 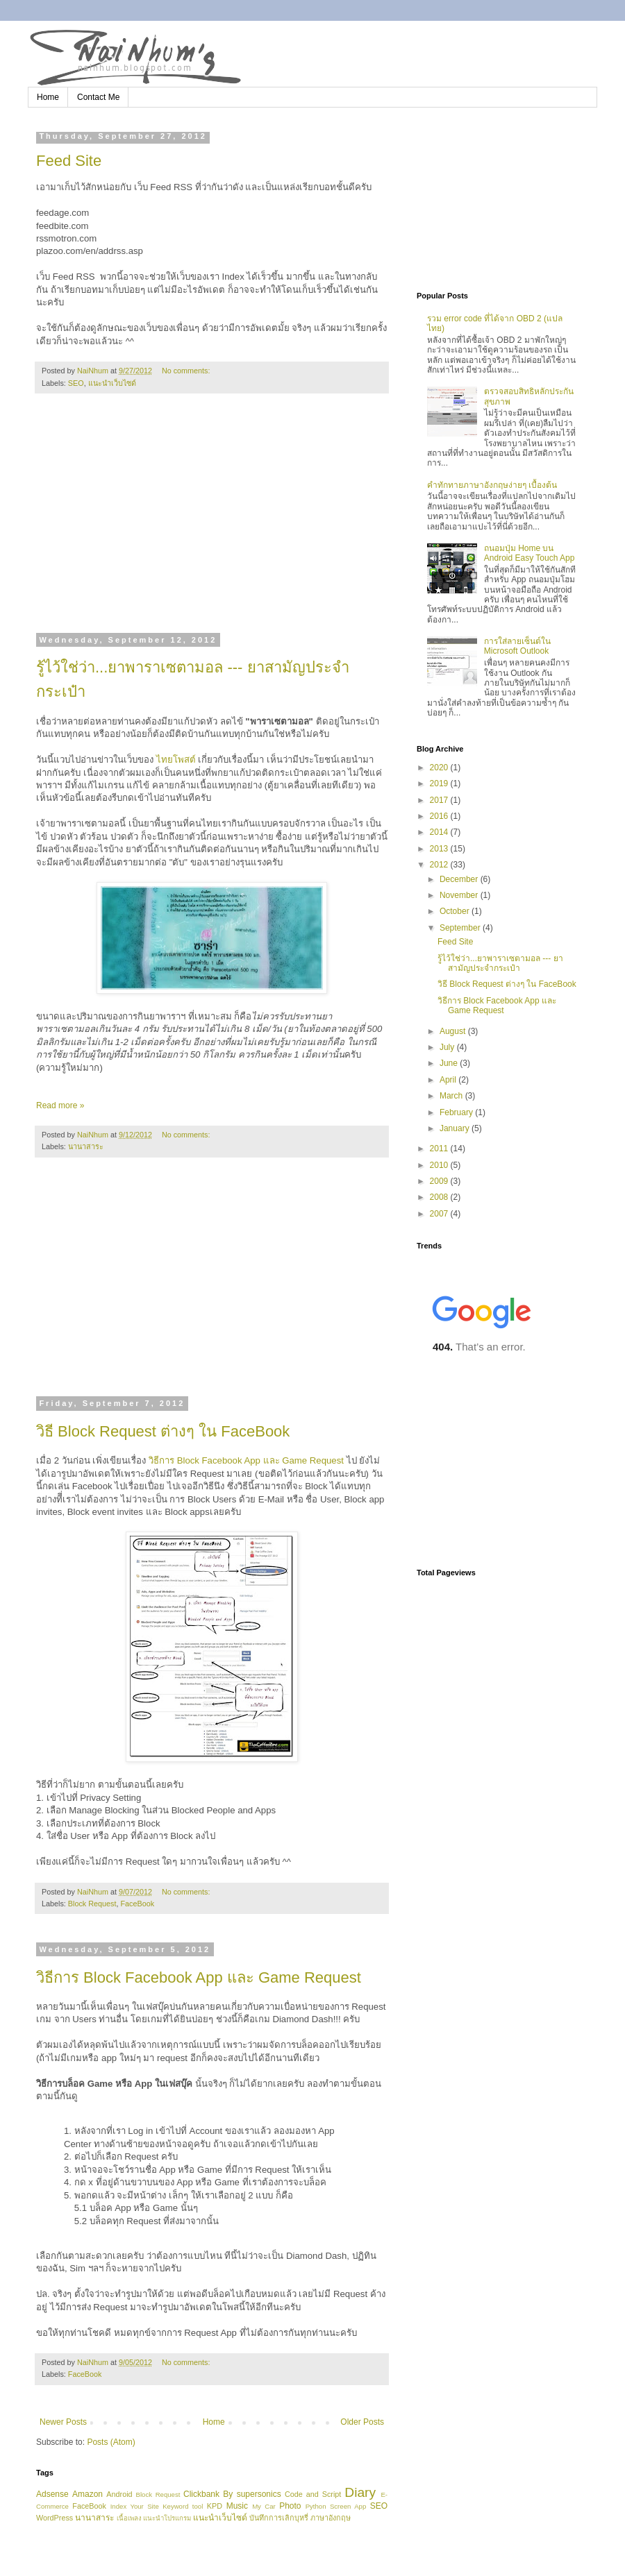 What do you see at coordinates (60, 1105) in the screenshot?
I see `Read more »` at bounding box center [60, 1105].